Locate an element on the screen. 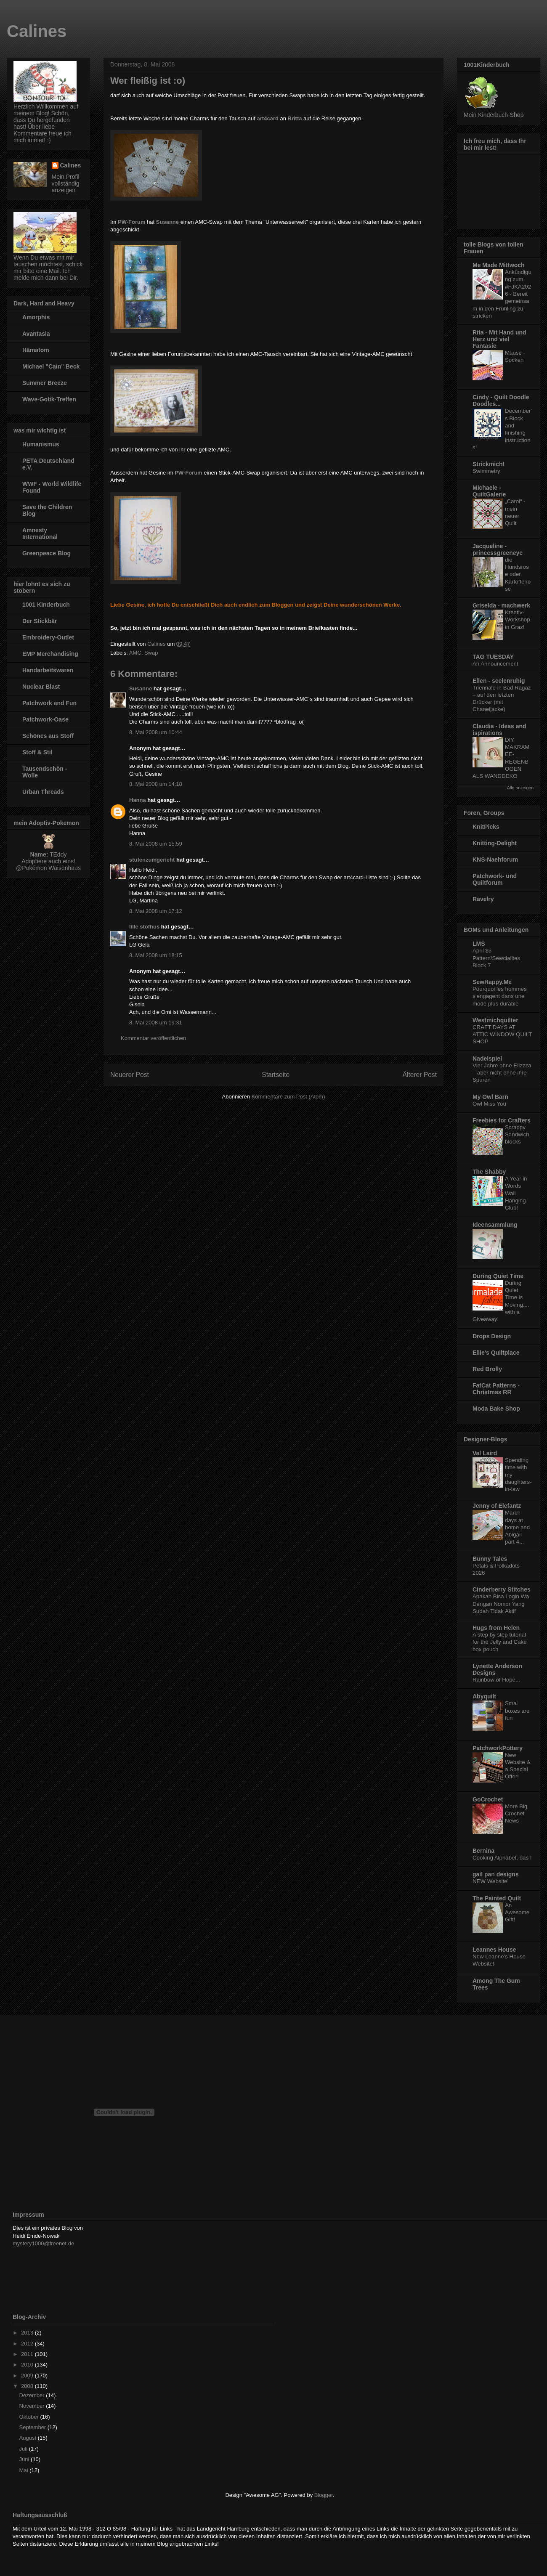 This screenshot has height=2576, width=547. Humanismus is located at coordinates (40, 444).